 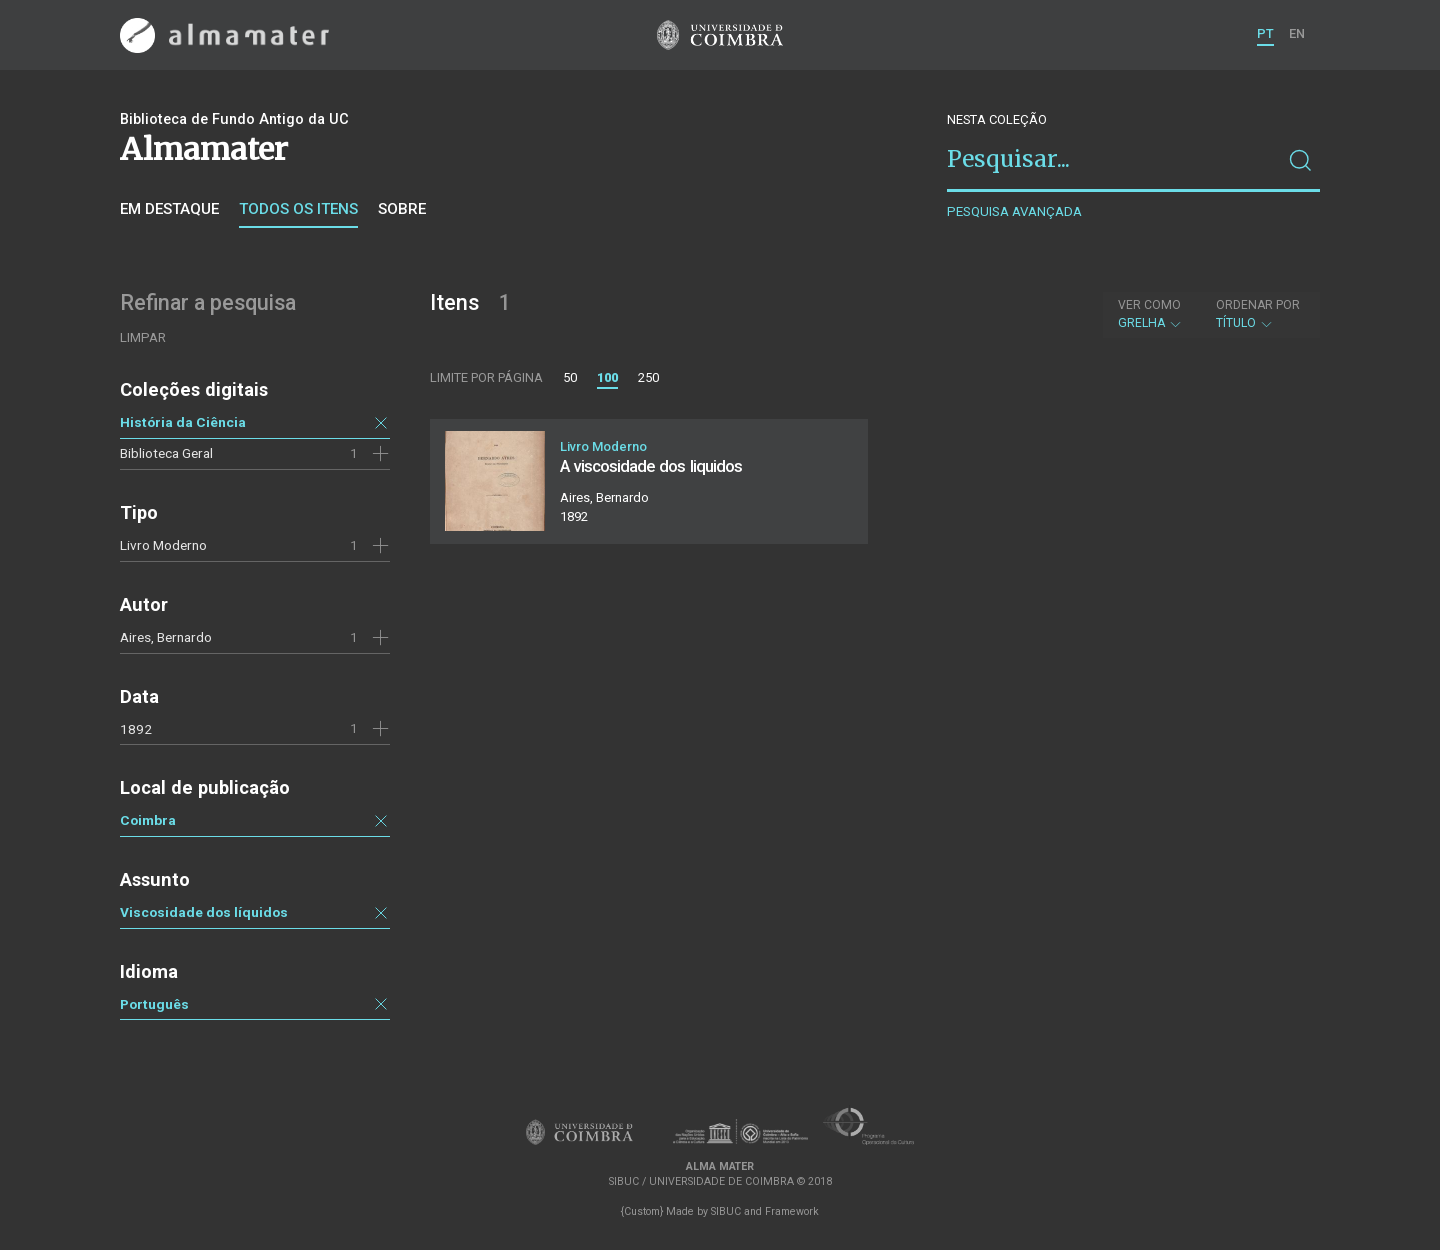 What do you see at coordinates (1258, 305) in the screenshot?
I see `Ordenar por` at bounding box center [1258, 305].